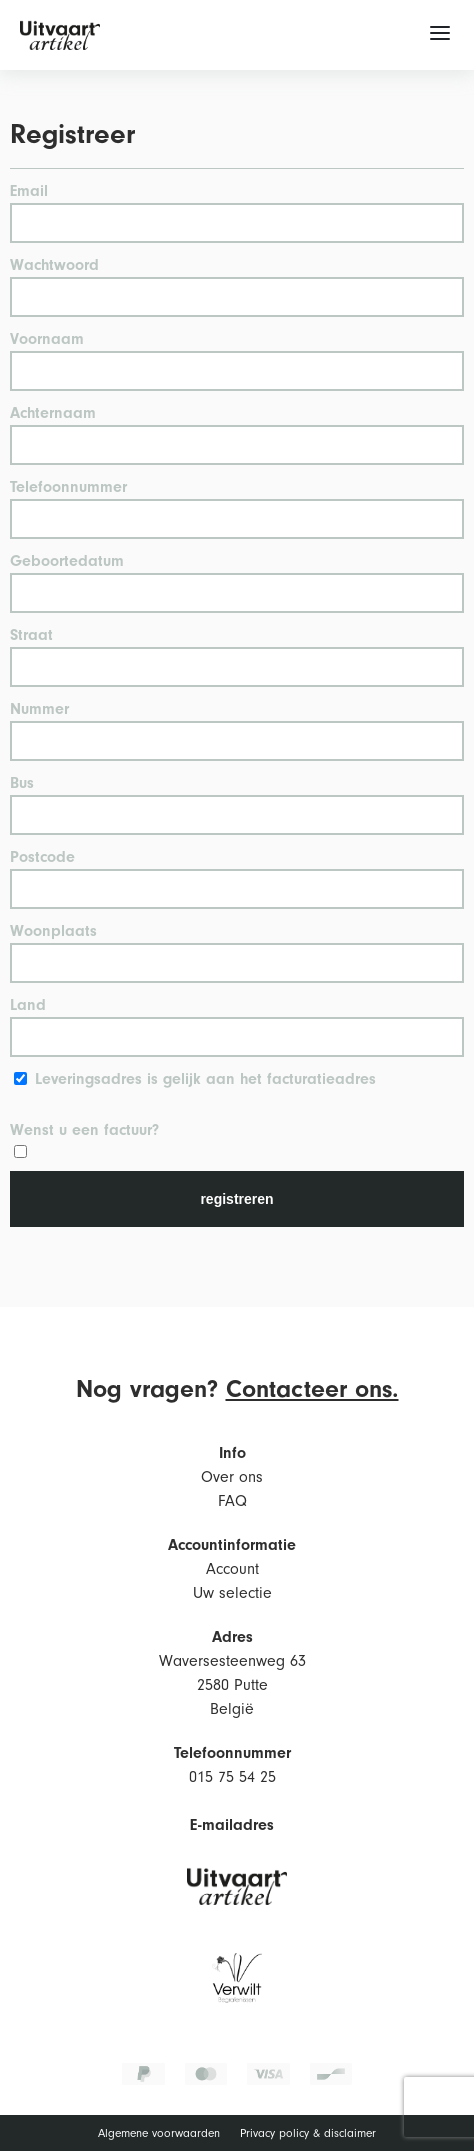  I want to click on Uw selectie, so click(232, 1593).